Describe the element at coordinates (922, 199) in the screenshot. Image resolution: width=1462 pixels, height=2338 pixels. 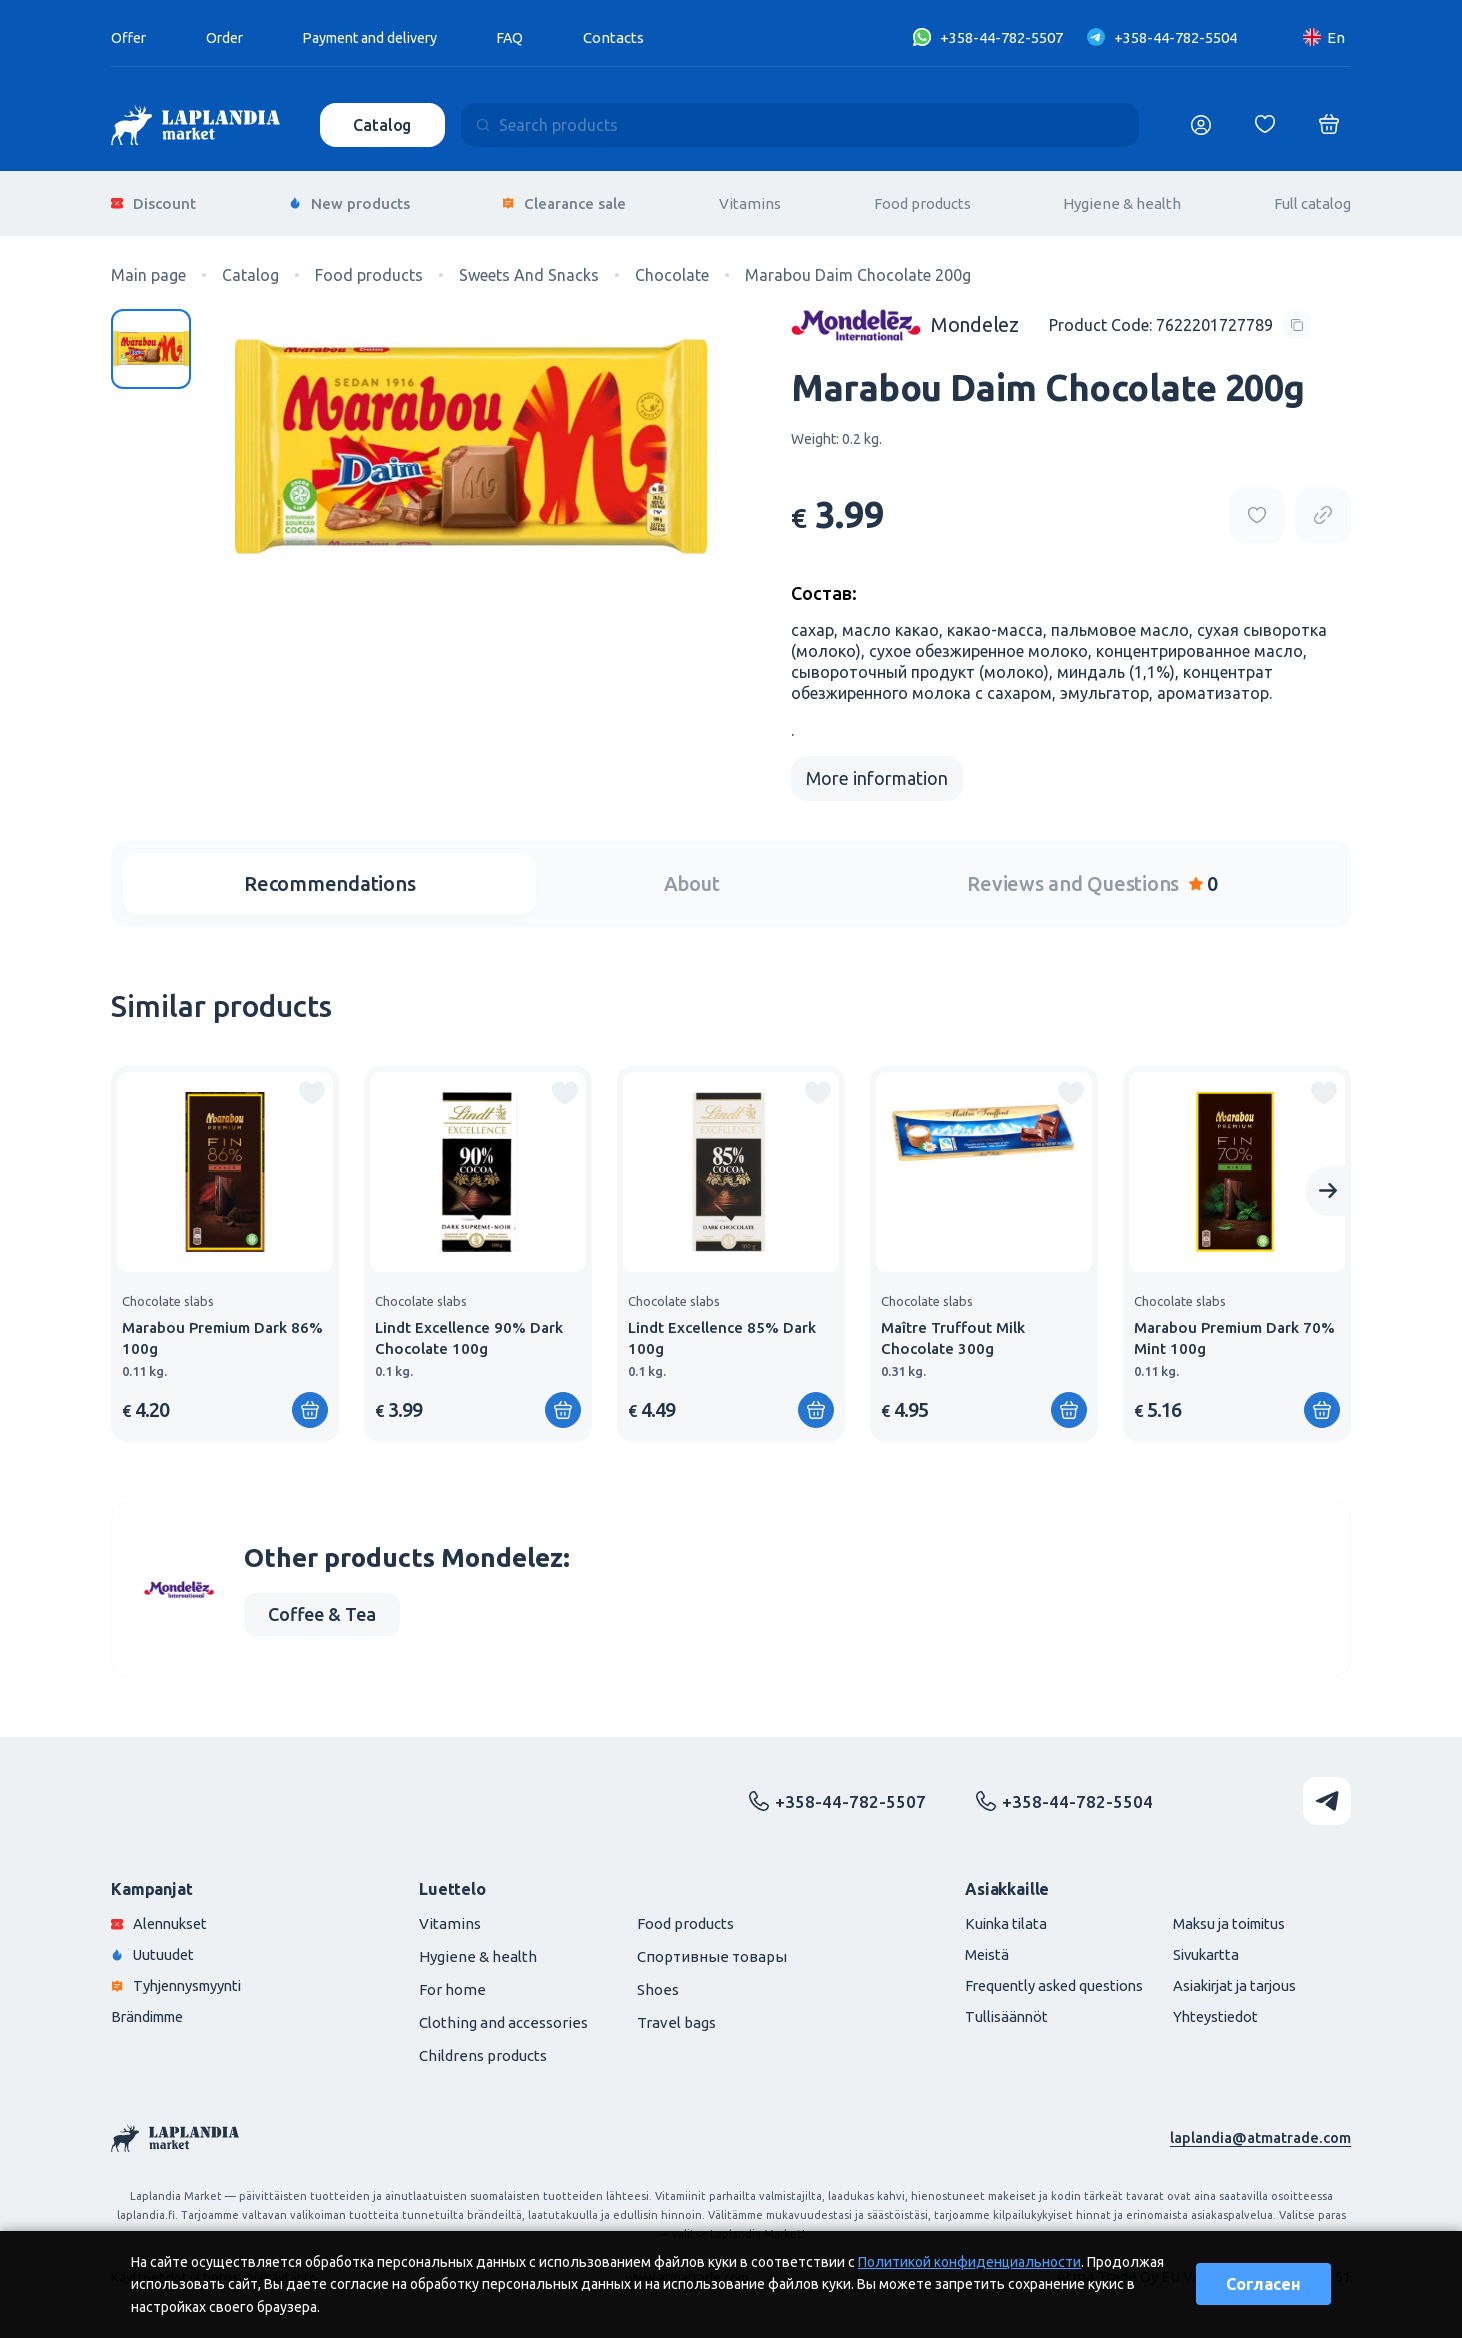
I see `Food products` at that location.